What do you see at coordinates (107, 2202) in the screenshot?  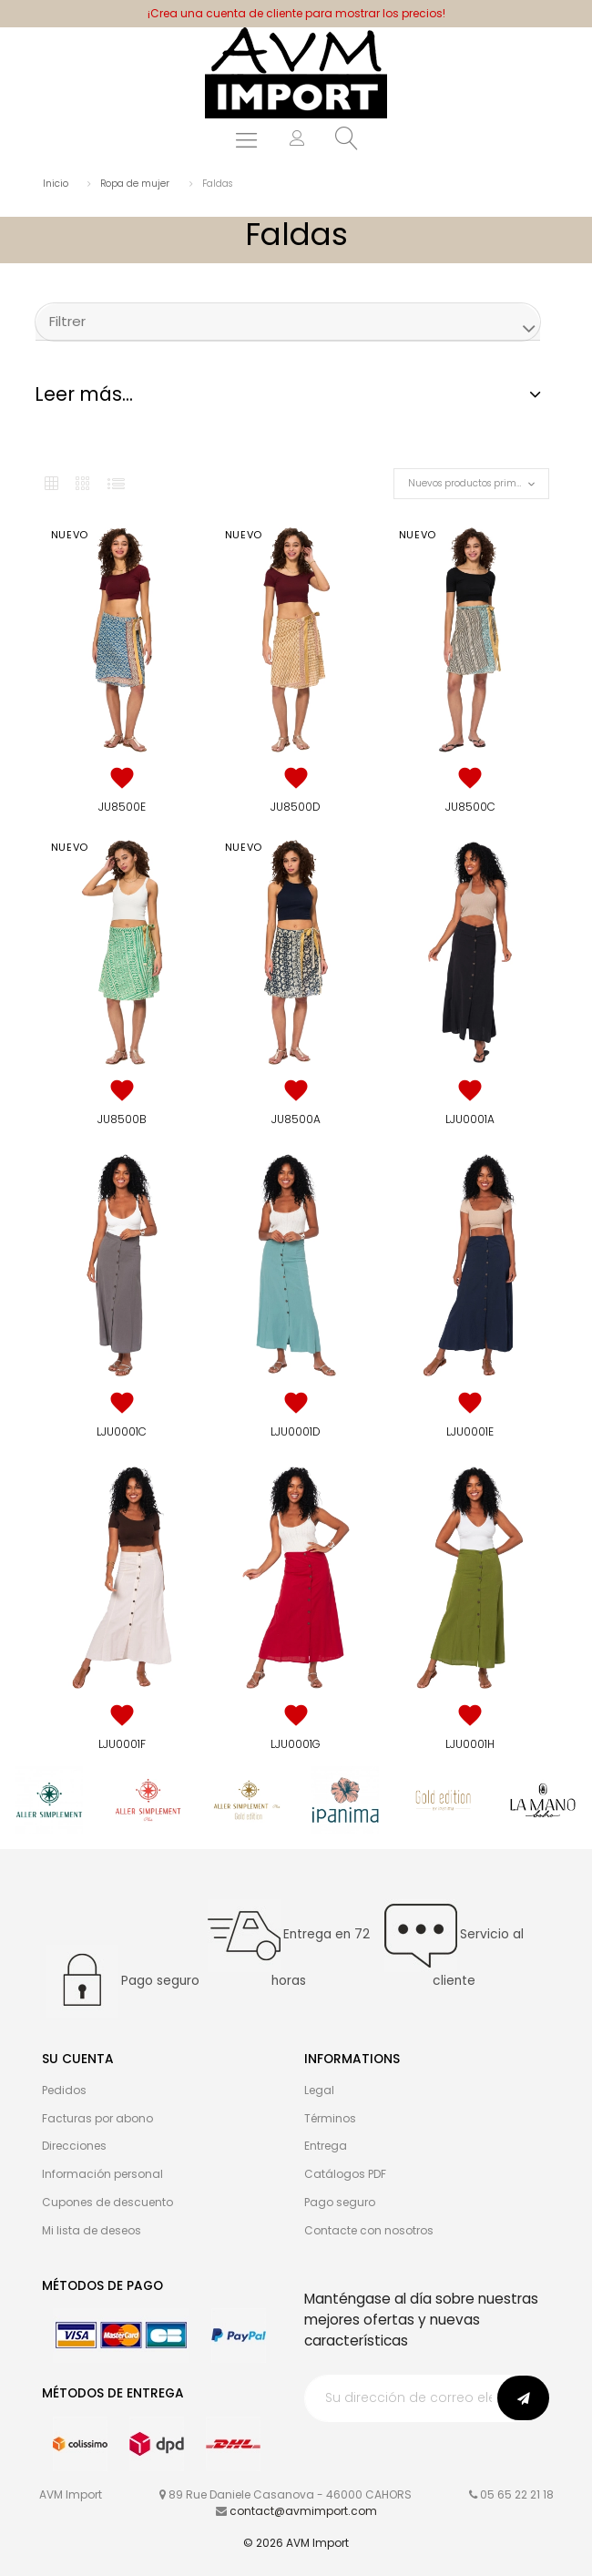 I see `Cupones de descuento` at bounding box center [107, 2202].